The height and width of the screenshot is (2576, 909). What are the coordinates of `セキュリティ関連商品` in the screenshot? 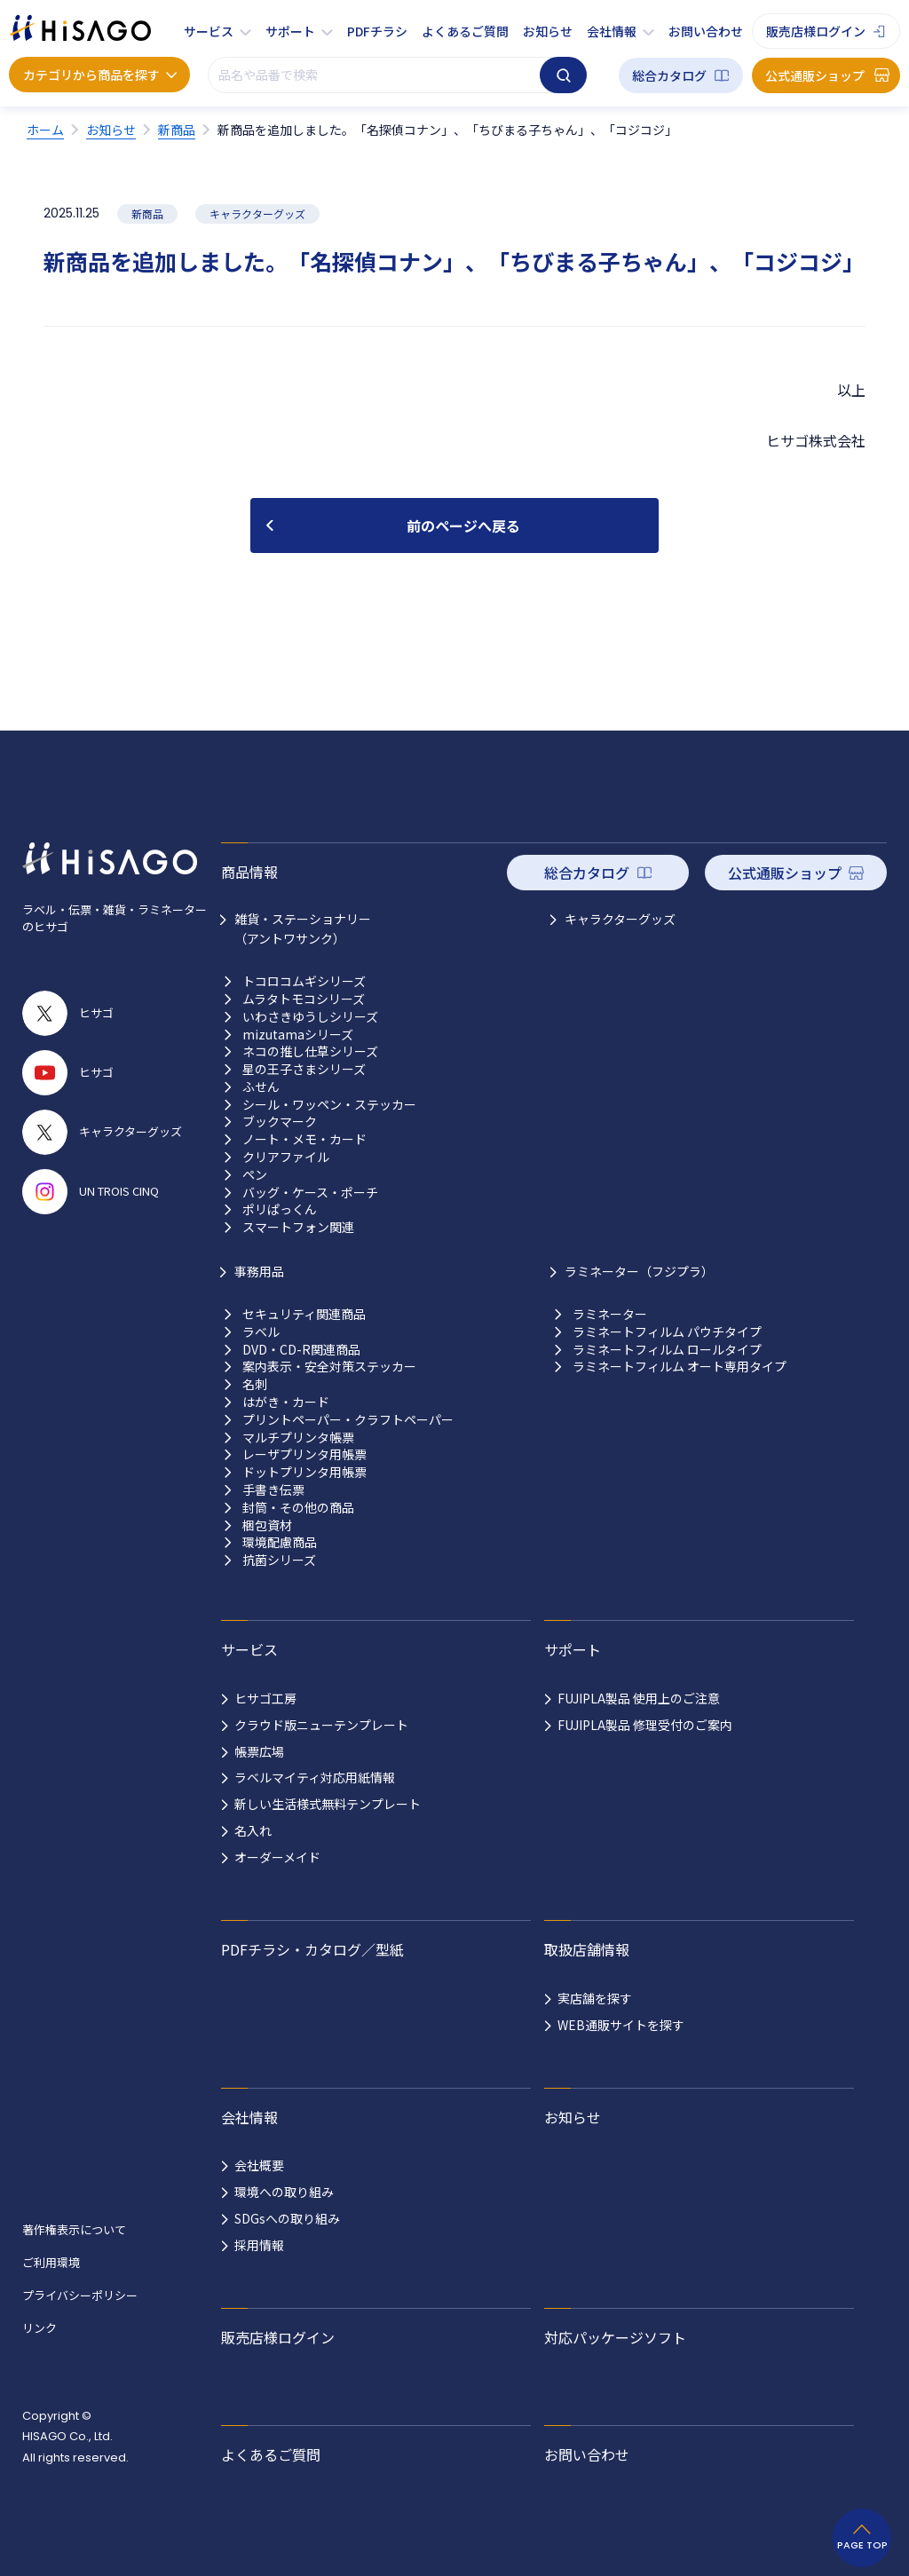 It's located at (304, 1314).